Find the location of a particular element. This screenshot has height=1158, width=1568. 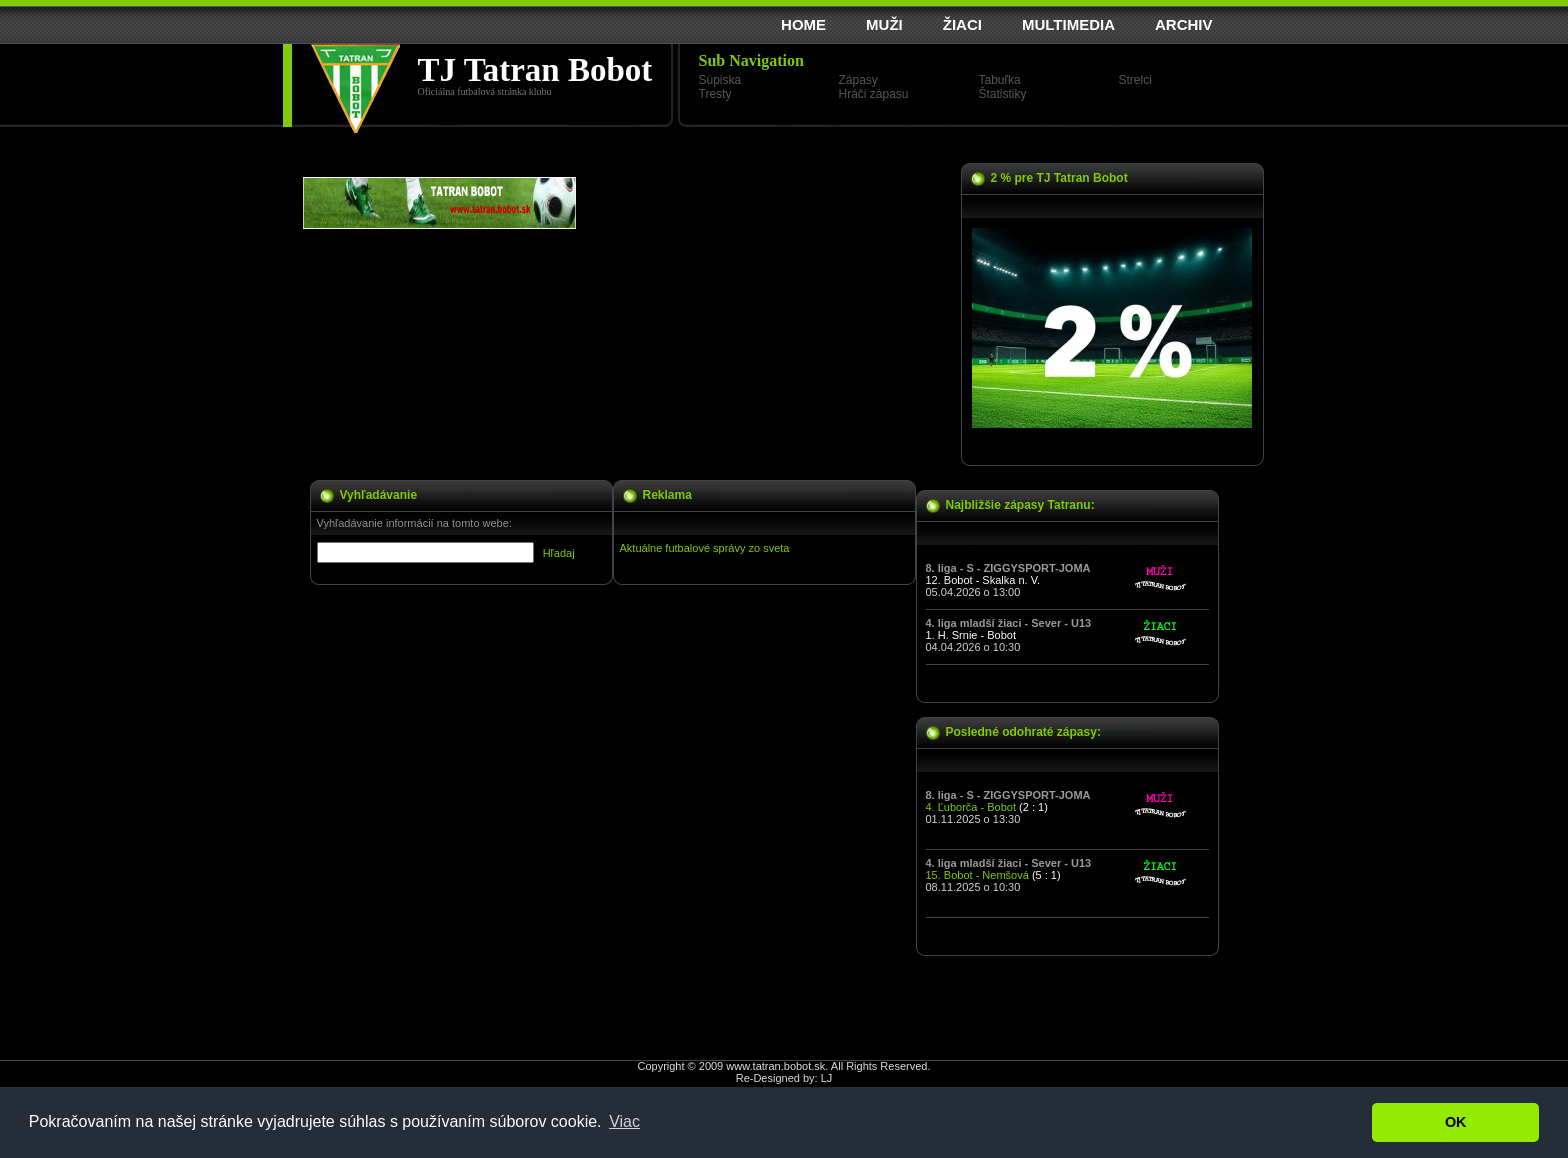

LJ is located at coordinates (827, 1078).